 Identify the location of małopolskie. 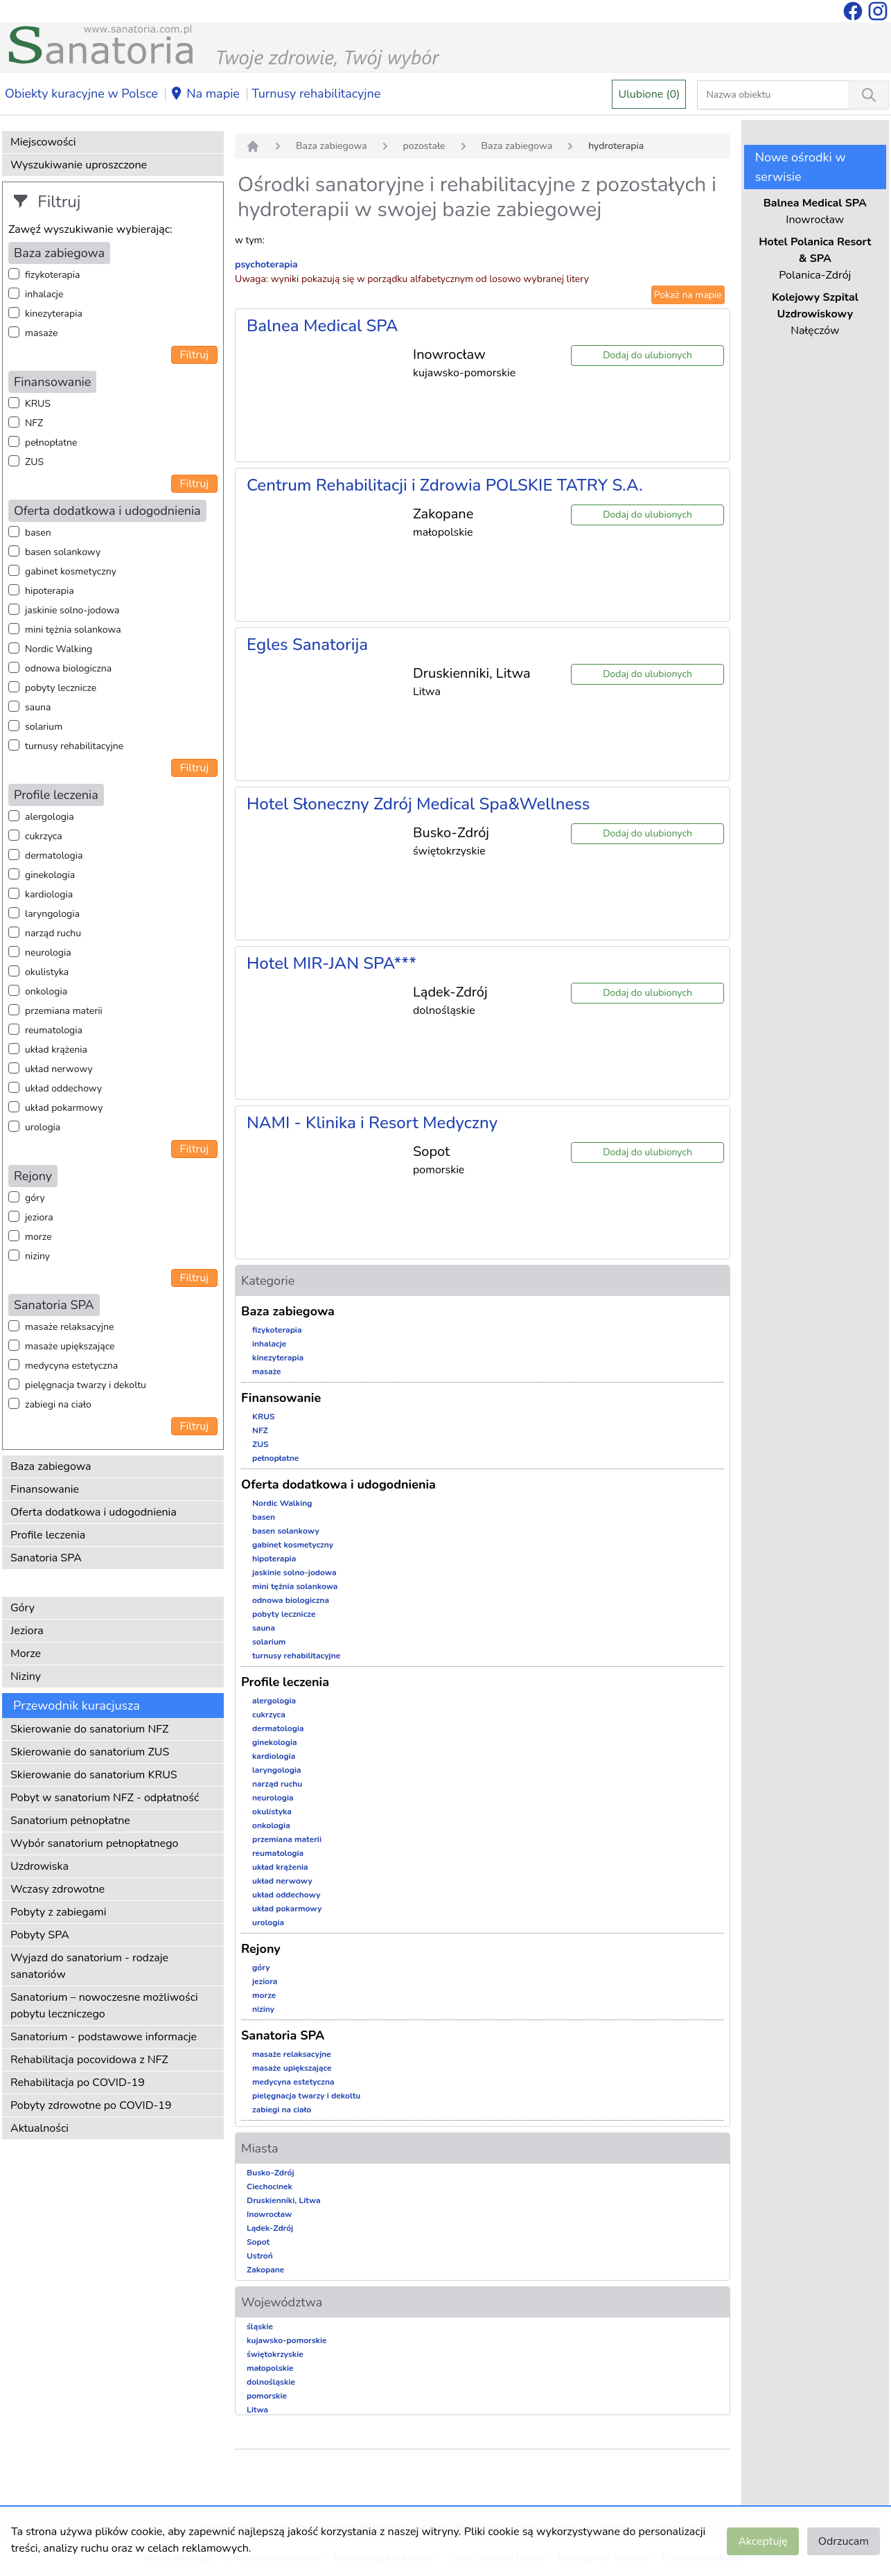
(270, 2368).